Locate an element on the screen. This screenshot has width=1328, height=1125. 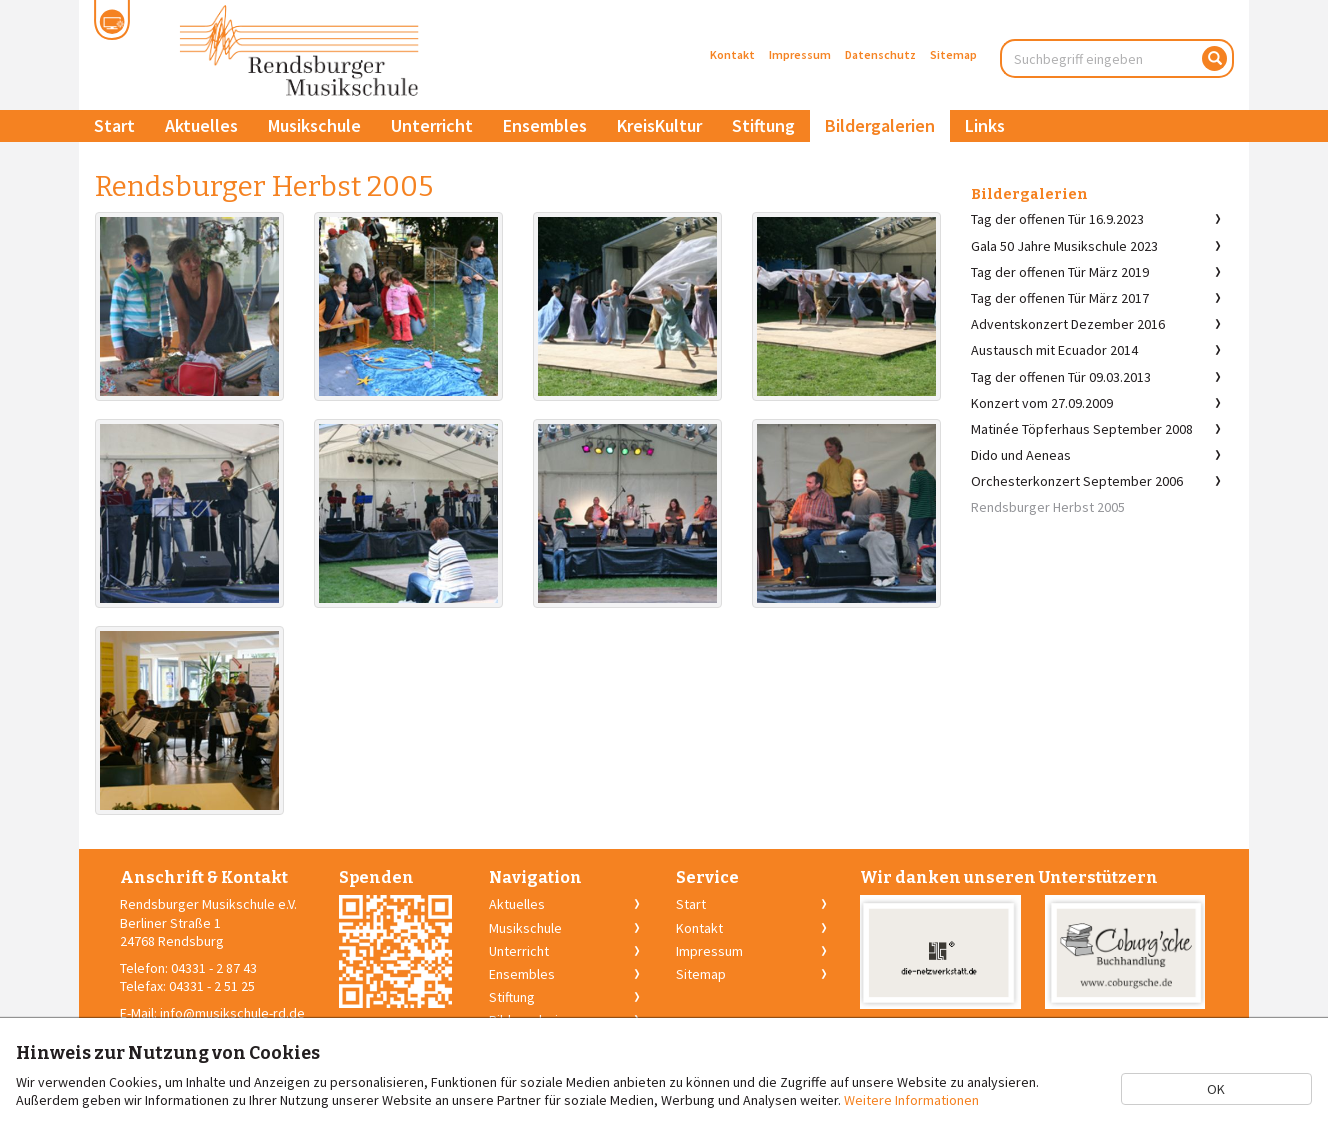
Impressum is located at coordinates (800, 54).